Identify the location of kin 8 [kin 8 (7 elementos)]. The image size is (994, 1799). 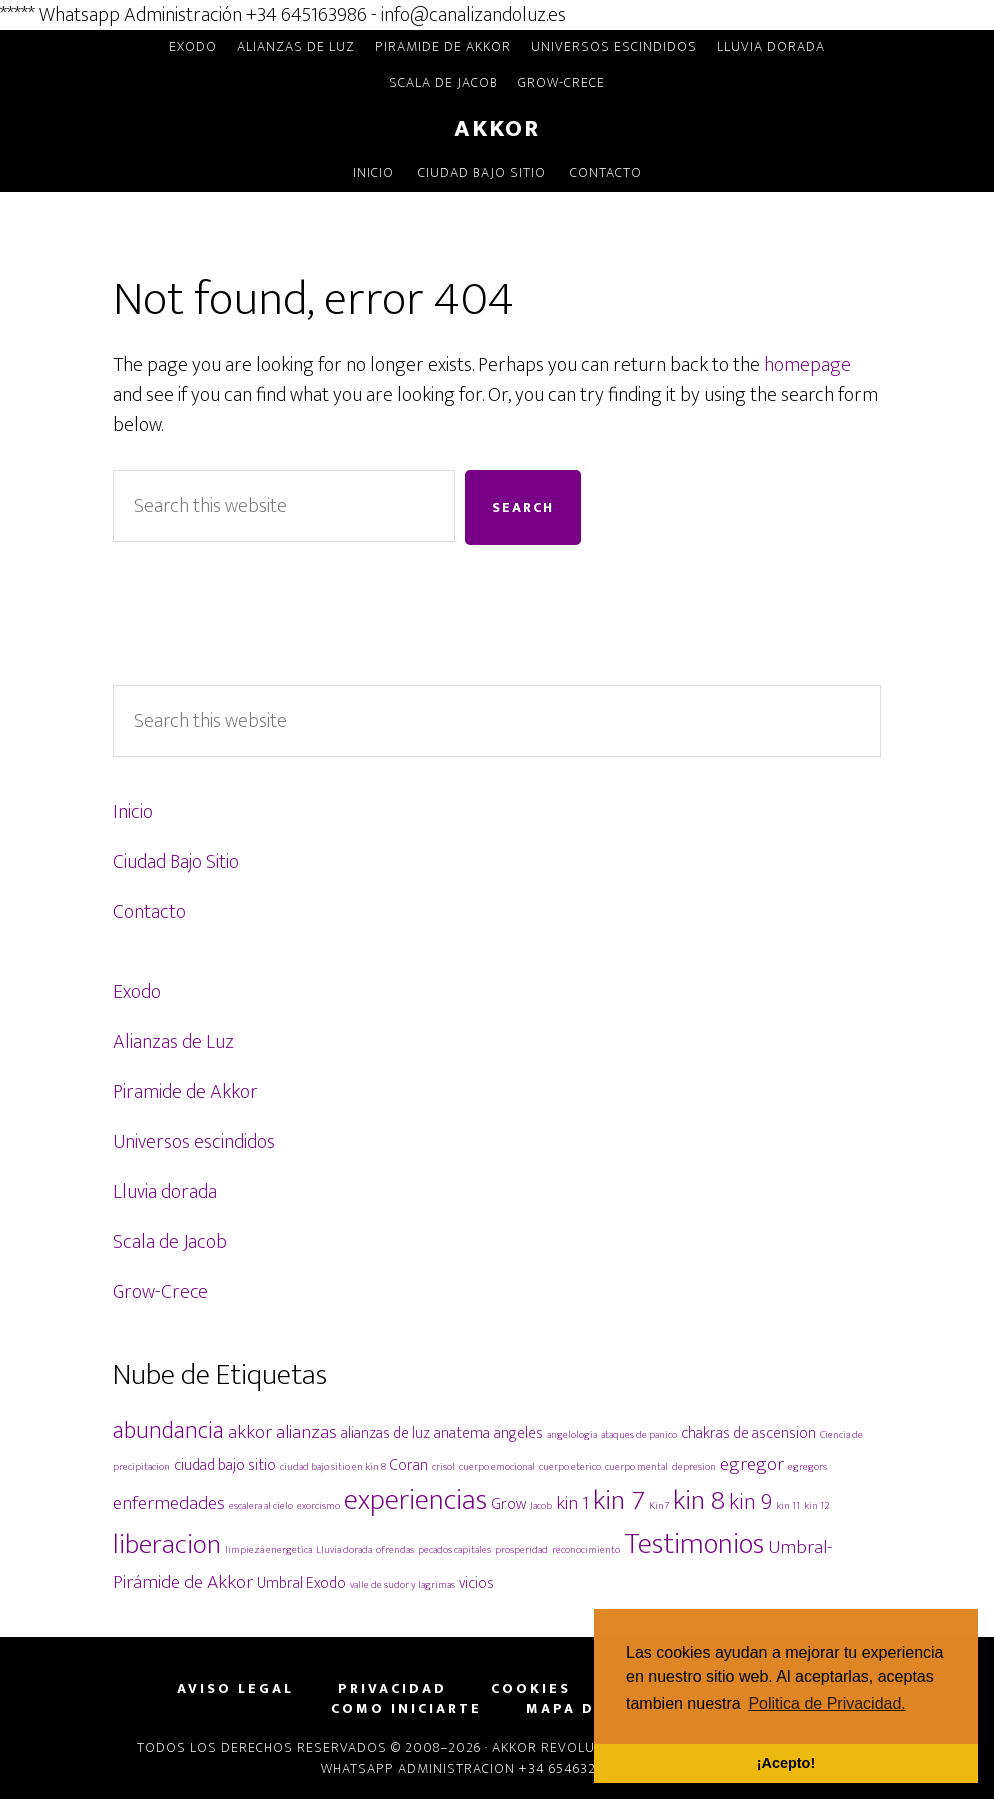
(699, 1500).